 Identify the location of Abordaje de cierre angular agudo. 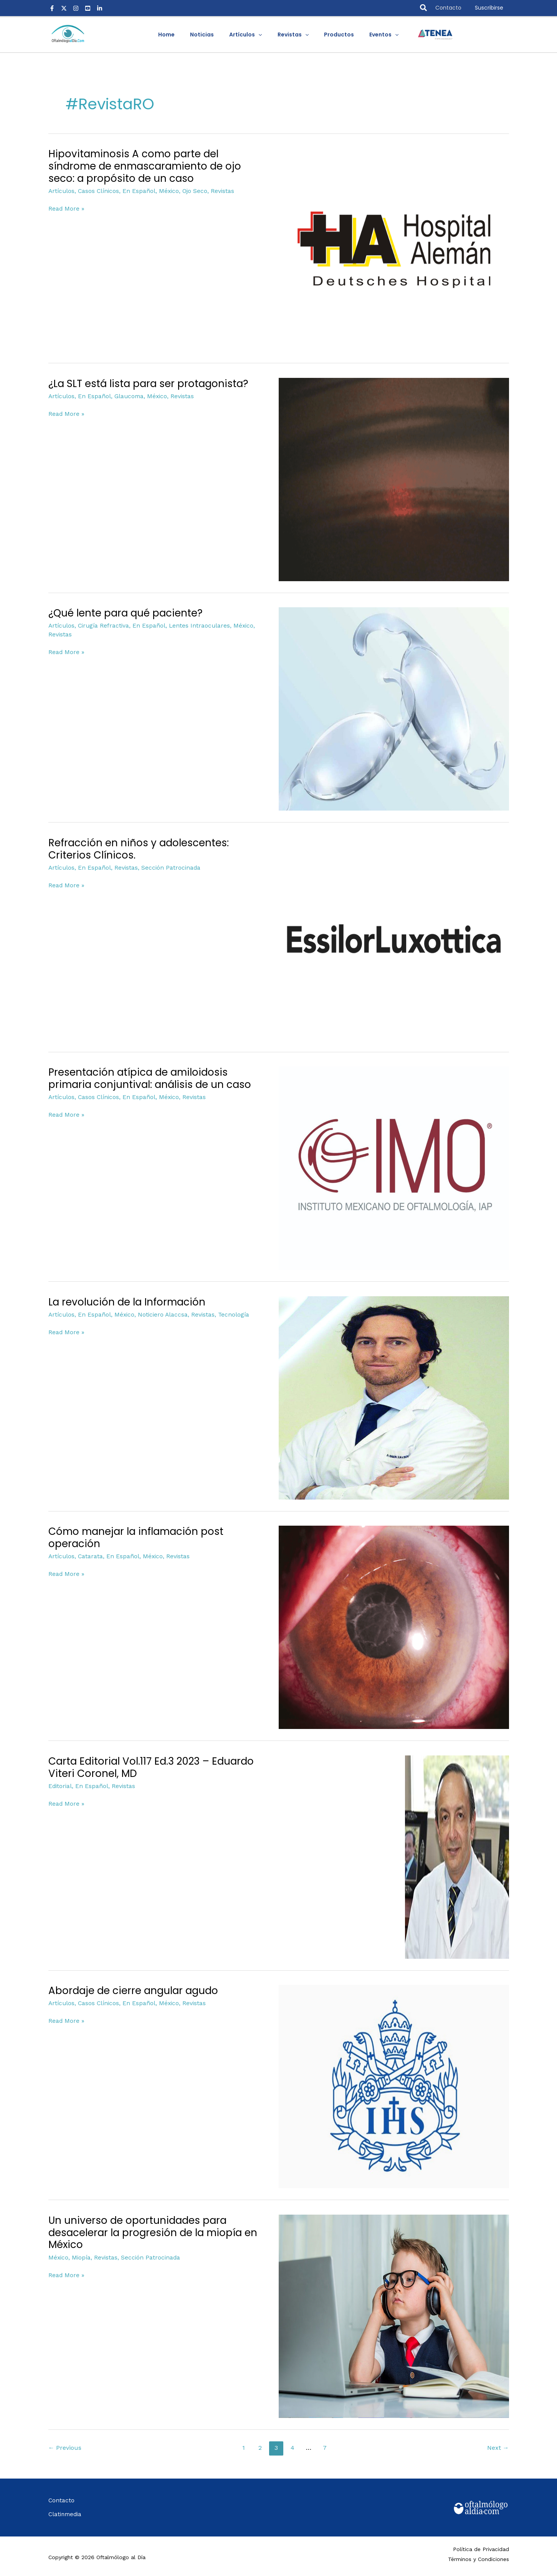
(133, 1991).